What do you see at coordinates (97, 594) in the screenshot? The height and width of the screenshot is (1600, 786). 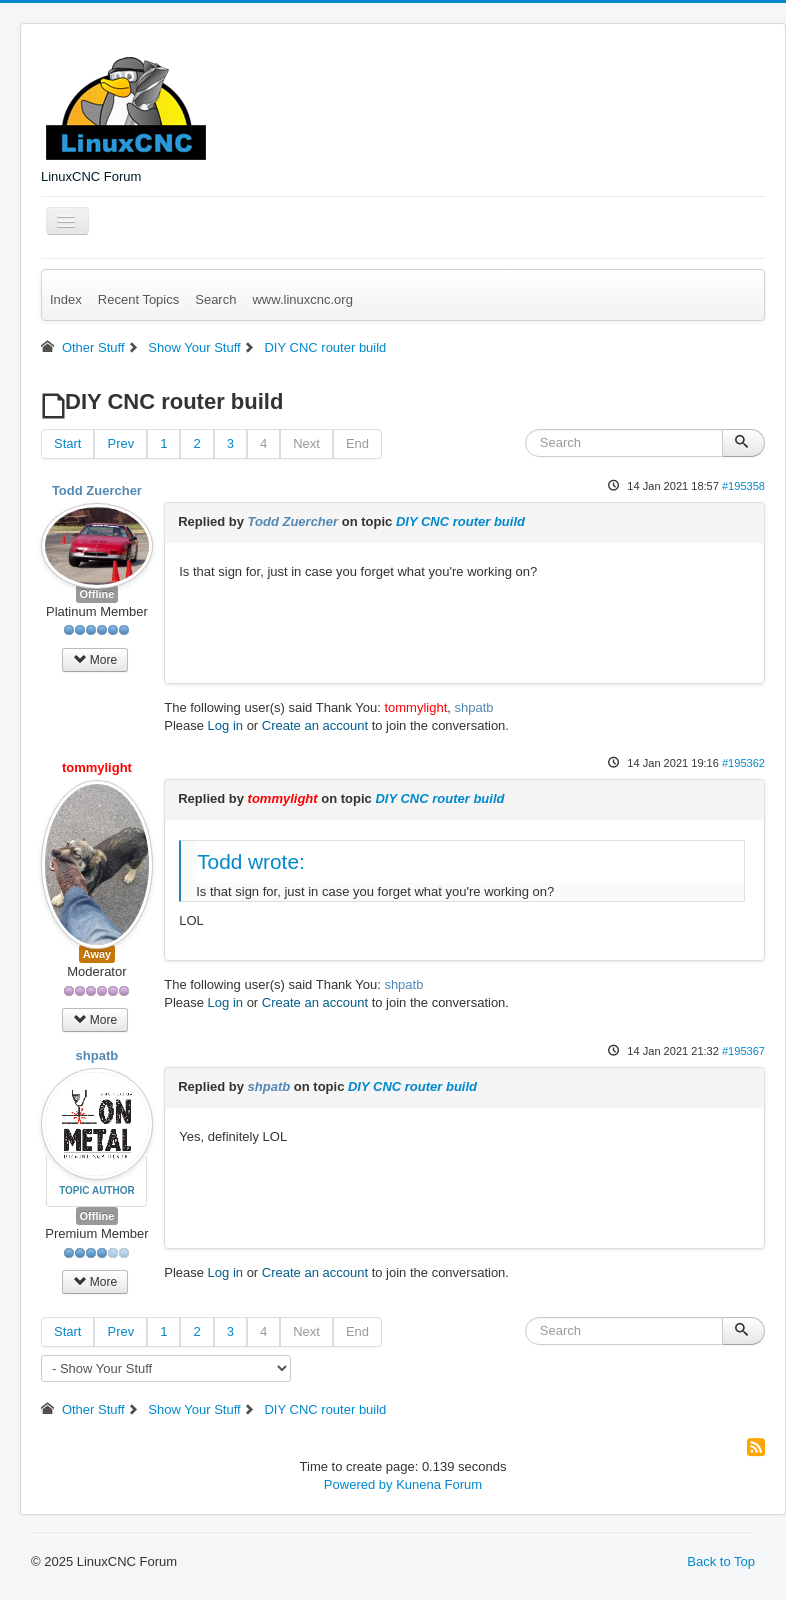 I see `Offline` at bounding box center [97, 594].